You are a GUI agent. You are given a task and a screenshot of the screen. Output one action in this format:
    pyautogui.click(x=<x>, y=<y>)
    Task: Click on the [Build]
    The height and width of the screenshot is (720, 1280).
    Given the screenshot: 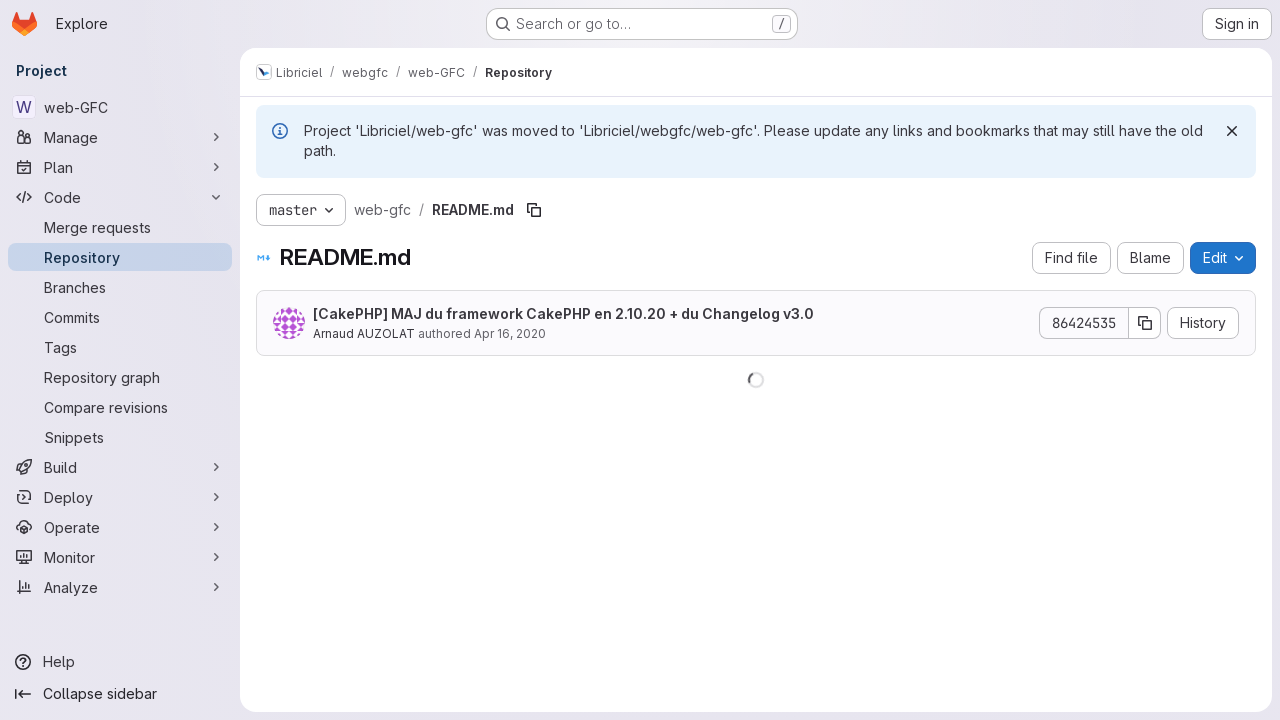 What is the action you would take?
    pyautogui.click(x=120, y=467)
    